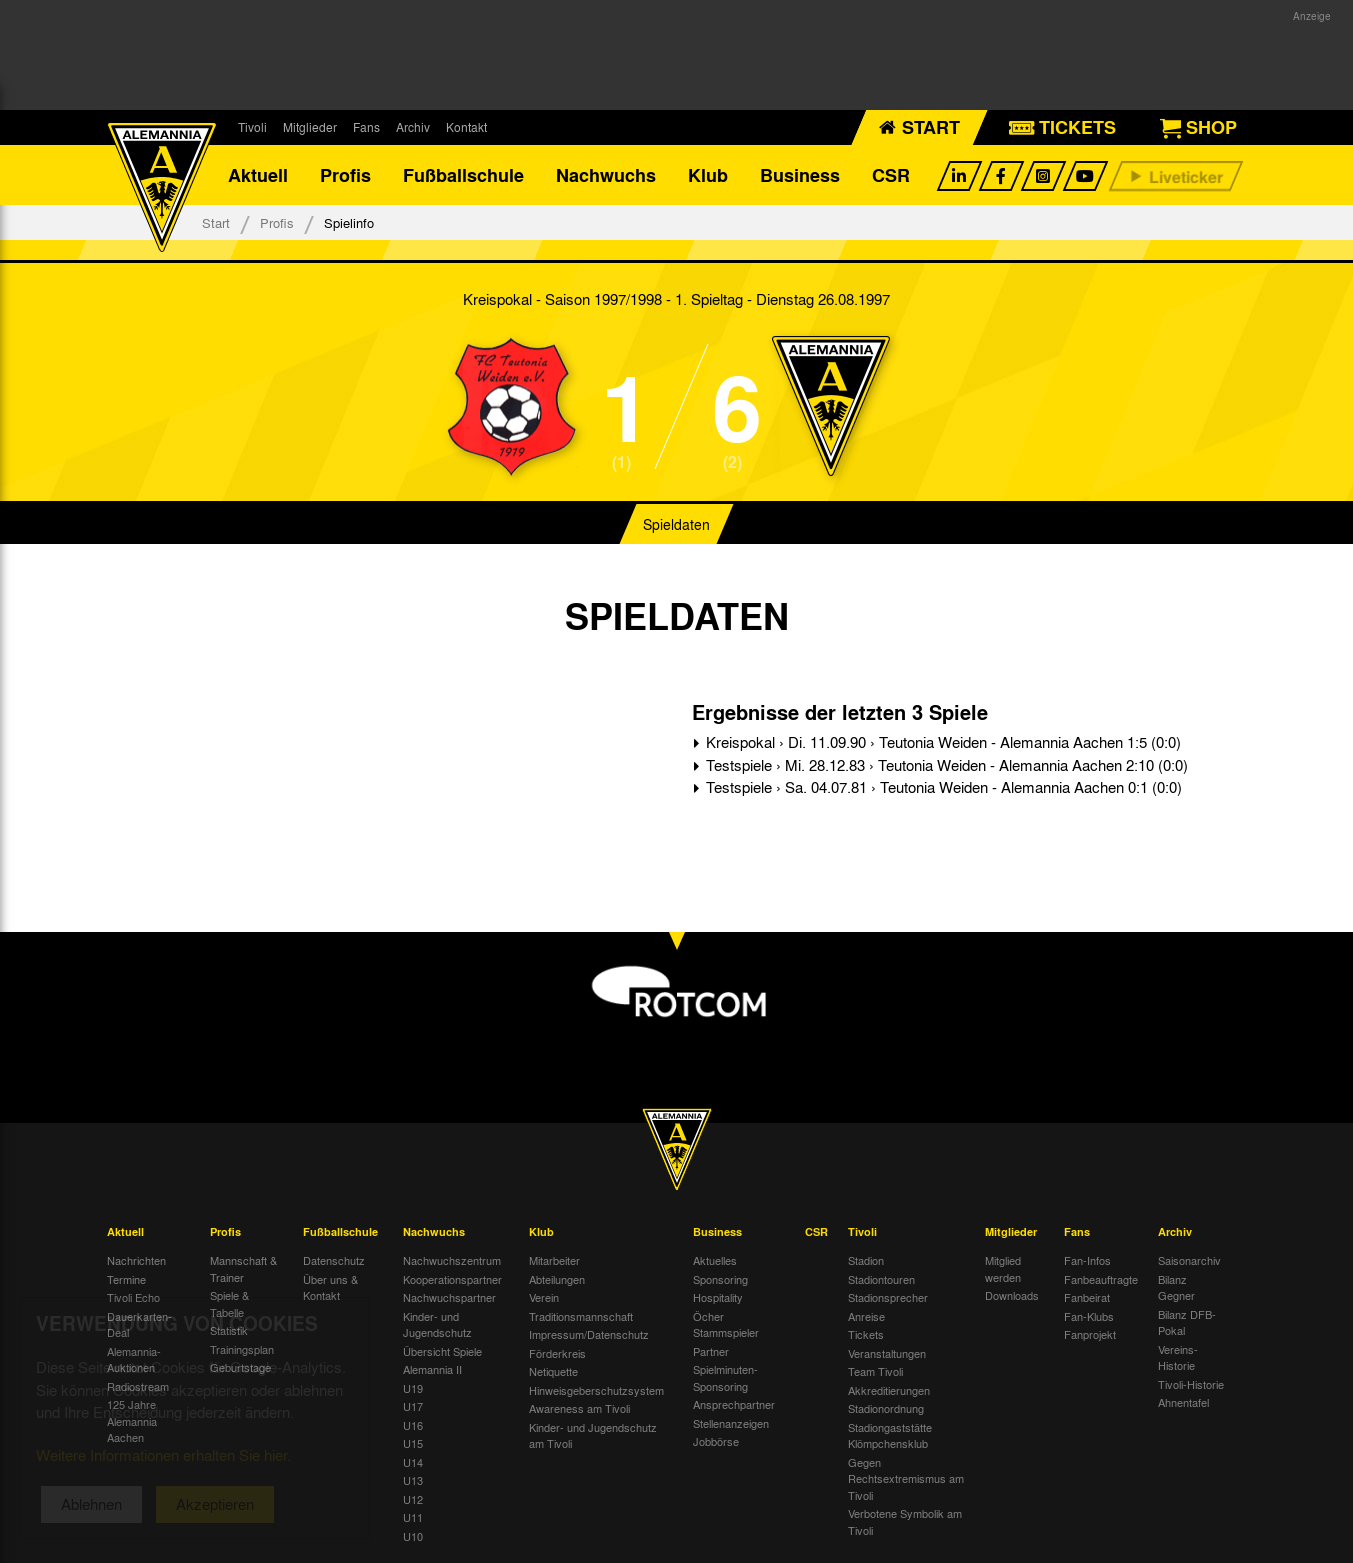 The image size is (1353, 1563). I want to click on Fanbeauftragte, so click(1101, 1279).